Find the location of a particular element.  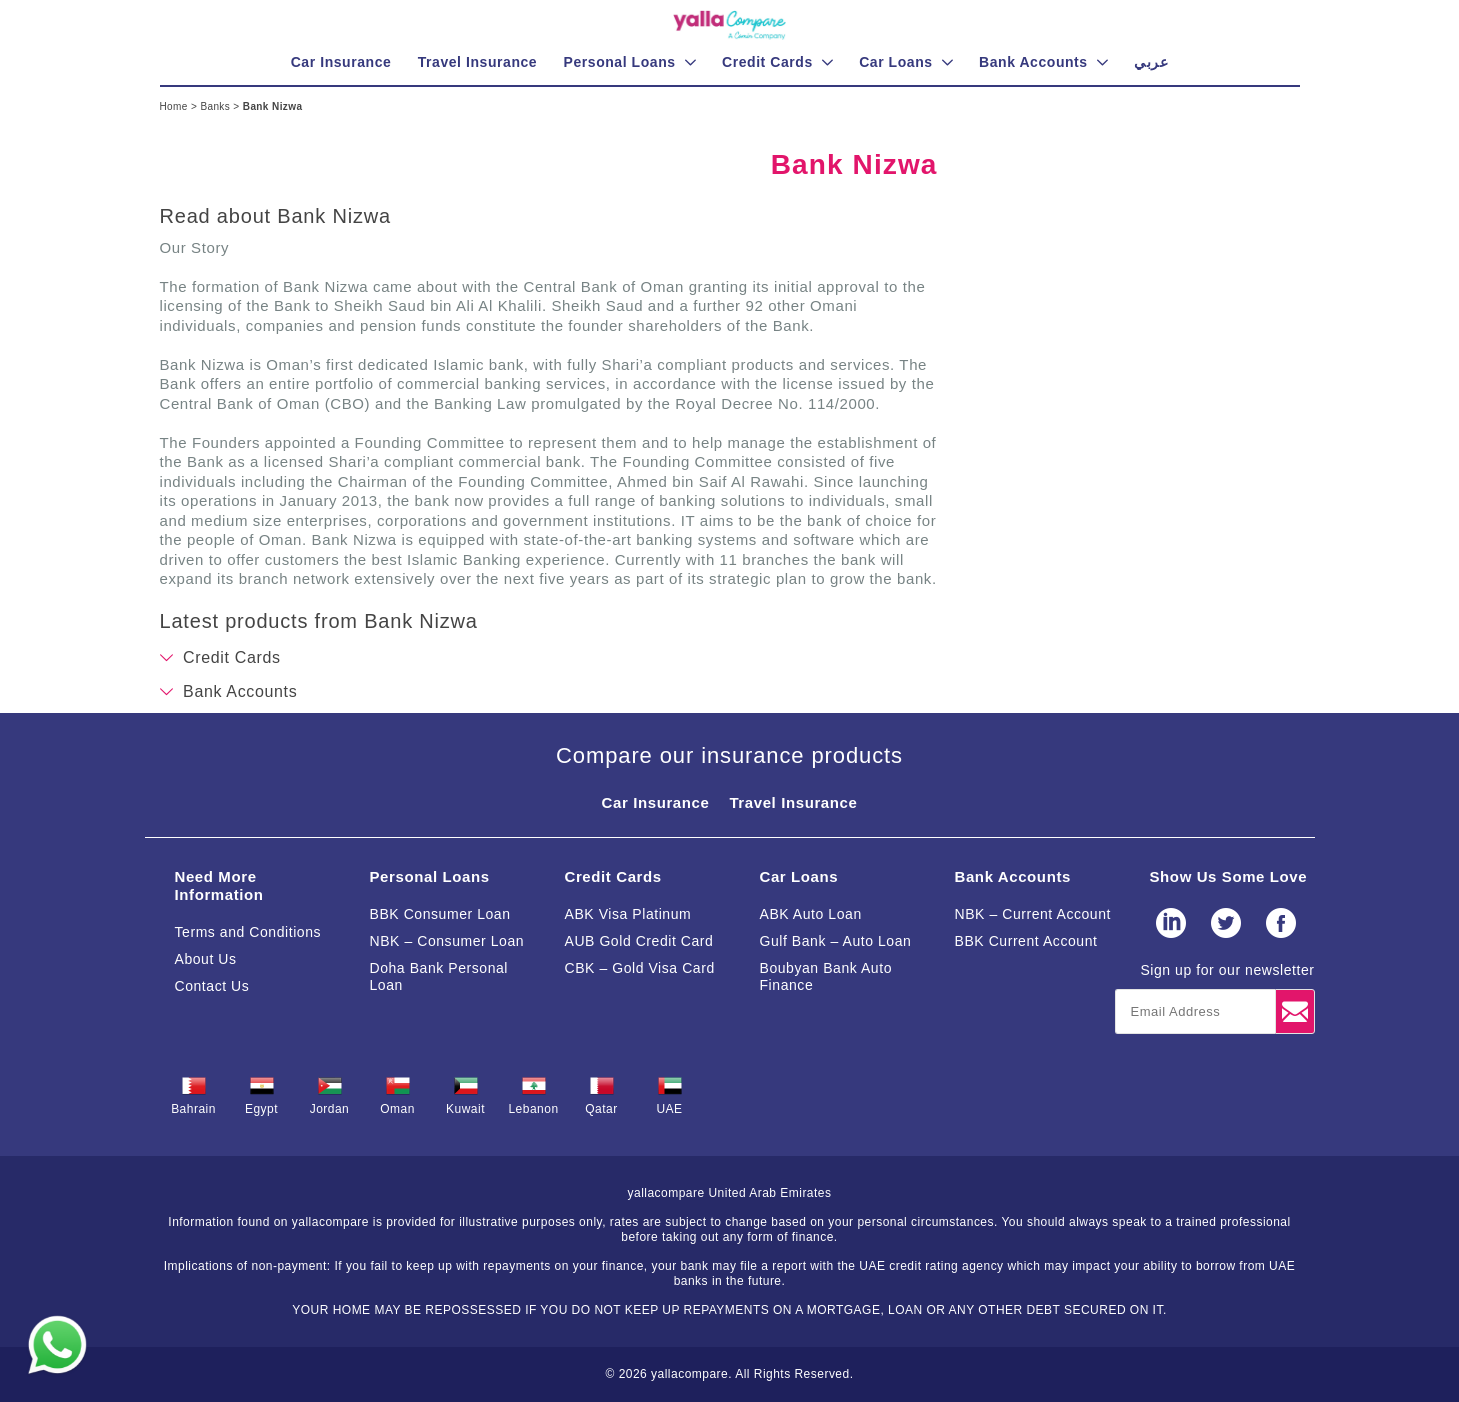

About Us is located at coordinates (206, 959).